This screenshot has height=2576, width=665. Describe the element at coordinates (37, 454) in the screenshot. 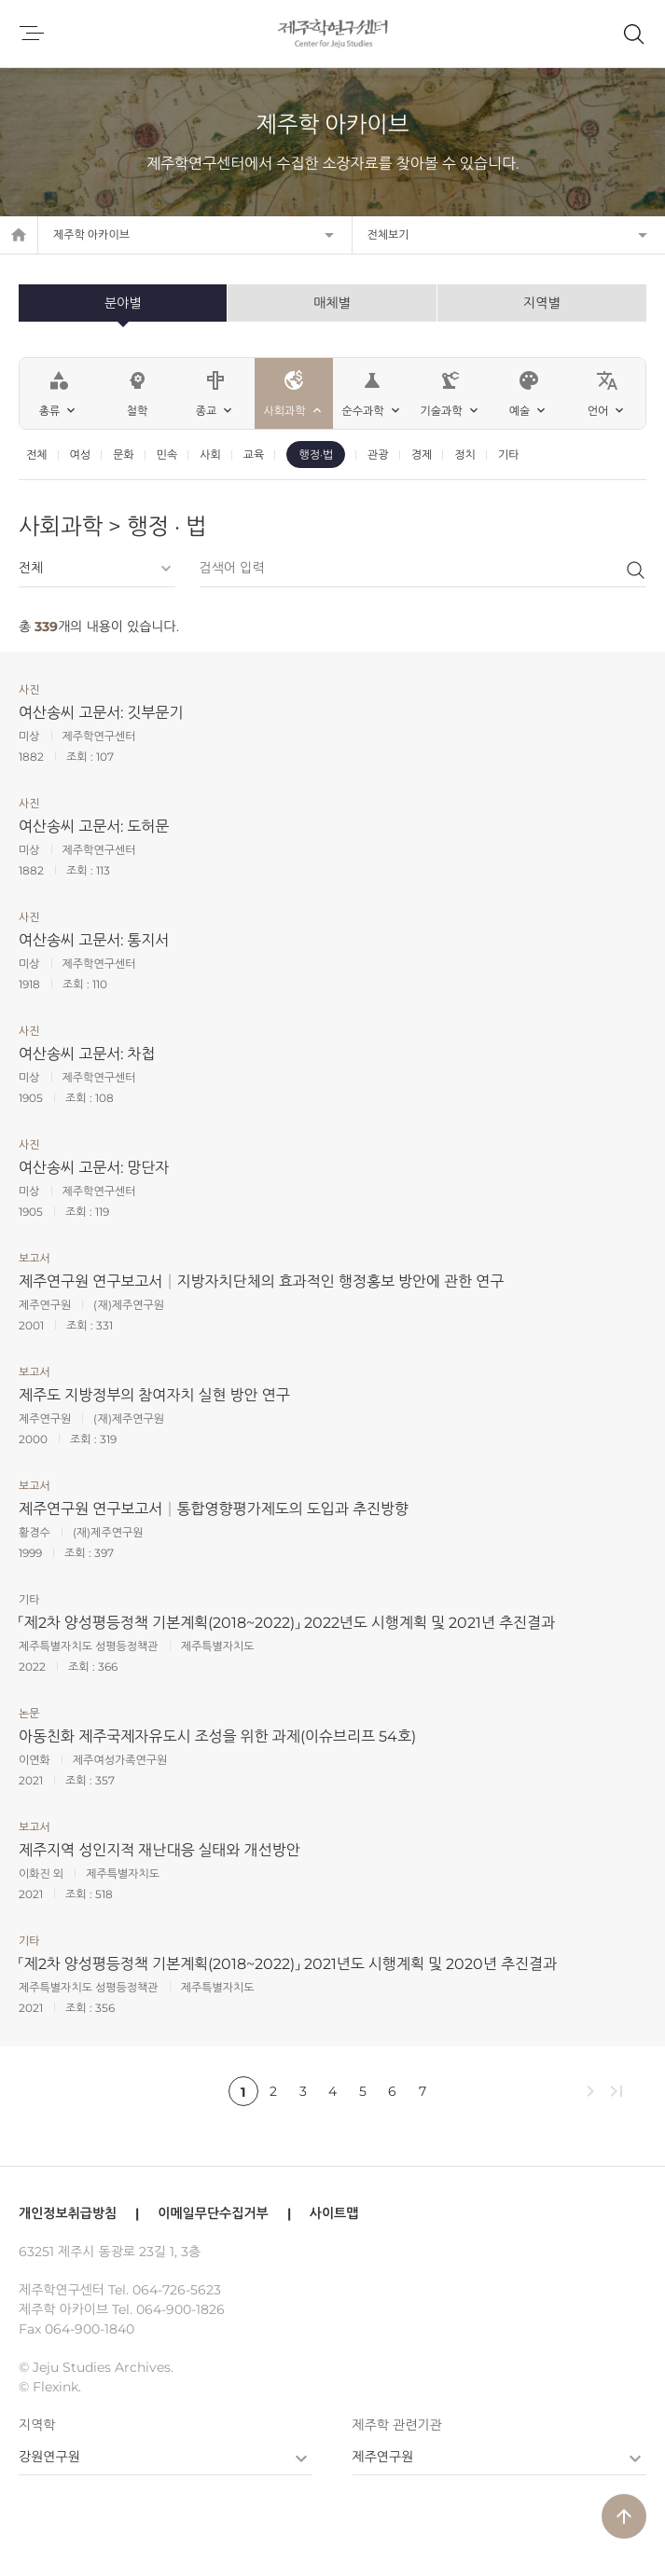

I see `전체` at that location.